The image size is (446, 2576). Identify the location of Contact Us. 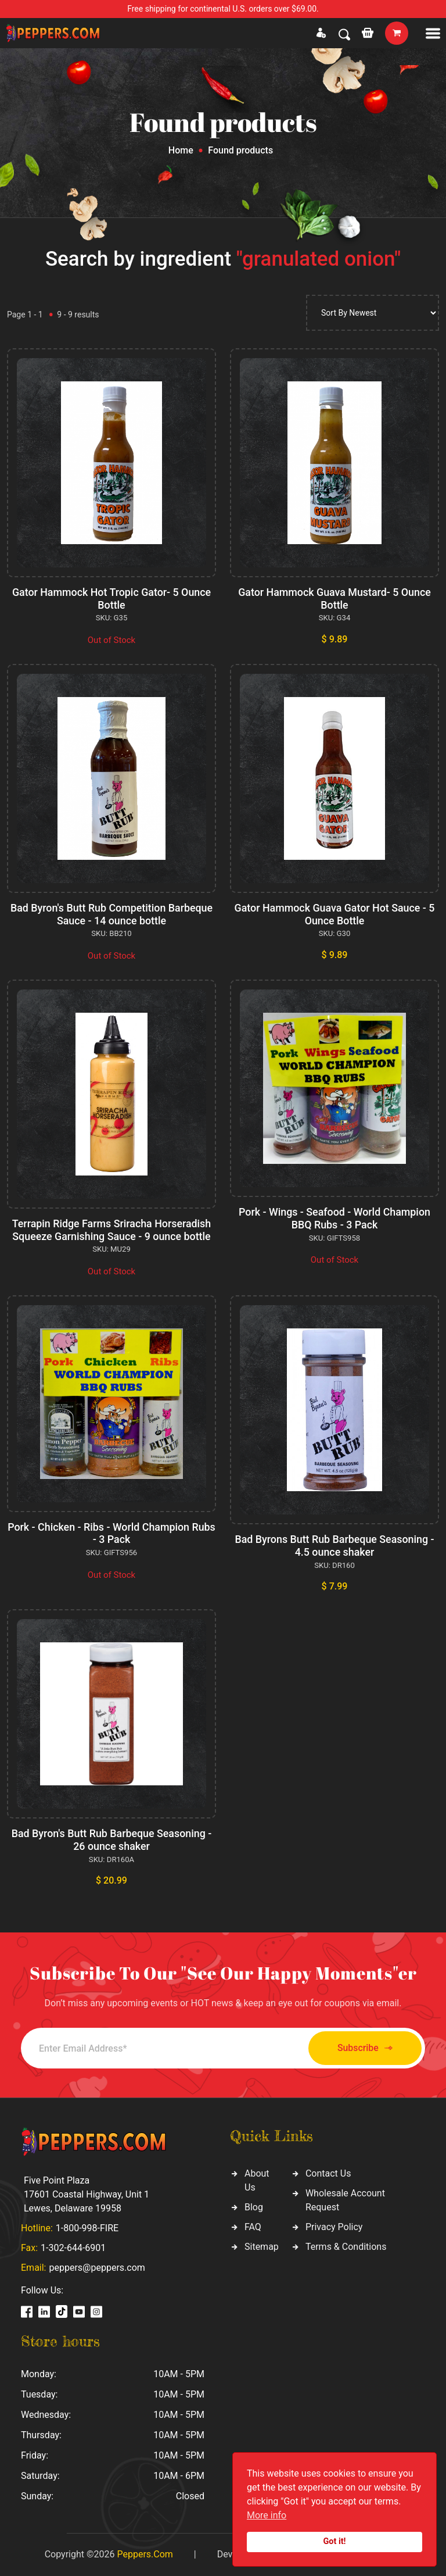
(328, 2173).